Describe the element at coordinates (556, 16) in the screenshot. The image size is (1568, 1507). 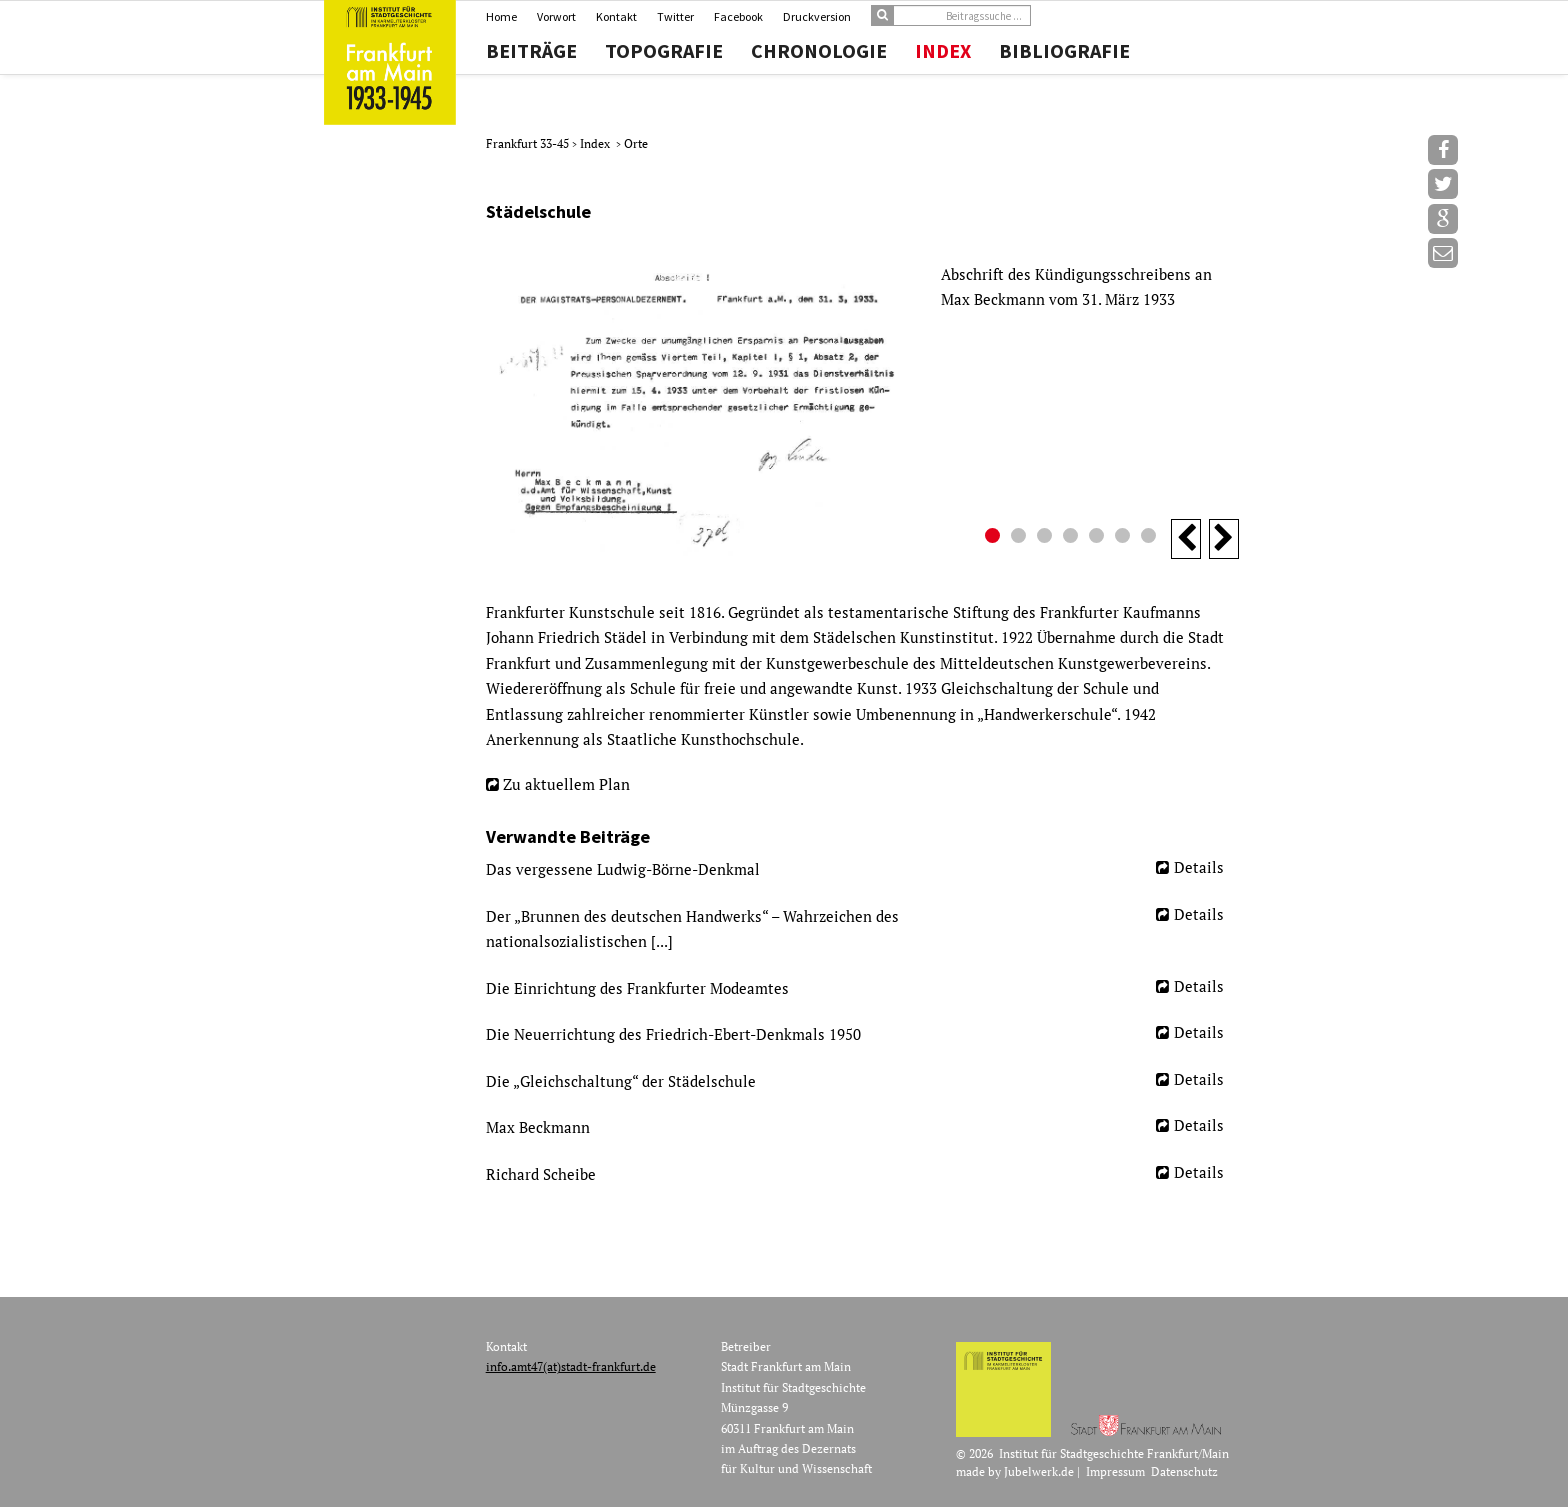
I see `Vorwort` at that location.